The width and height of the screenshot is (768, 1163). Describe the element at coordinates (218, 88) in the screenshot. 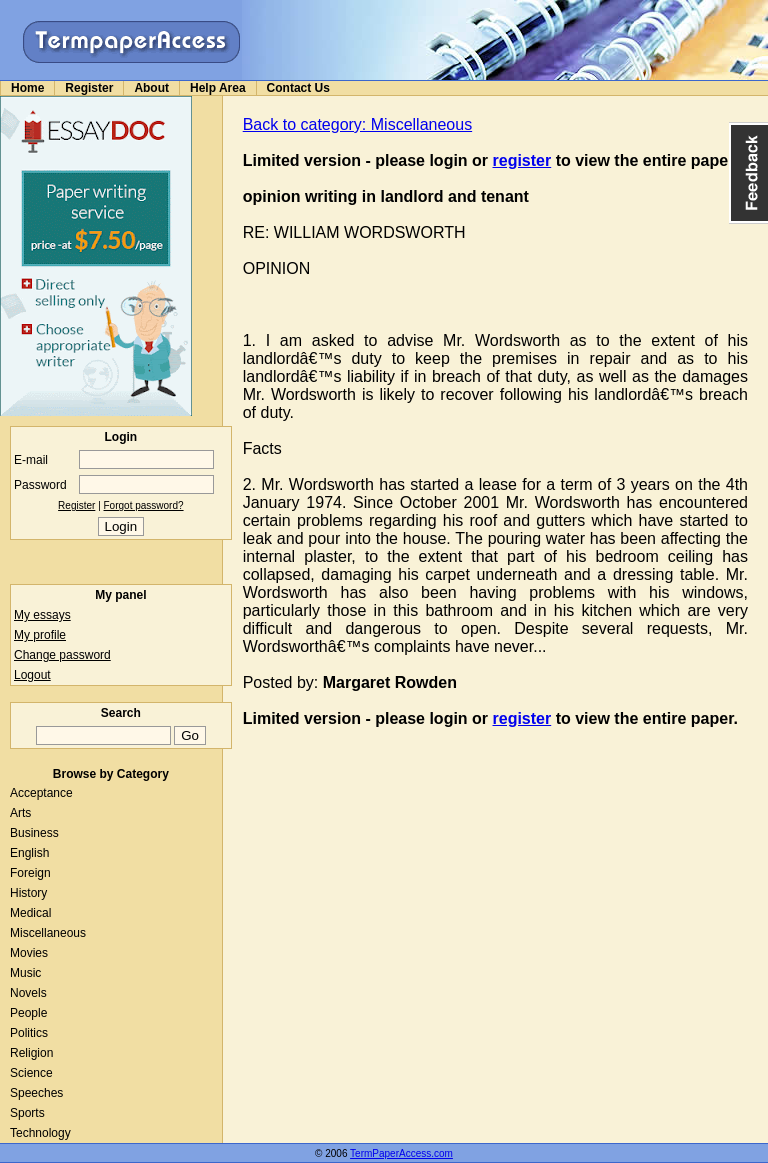

I see `Help Area` at that location.